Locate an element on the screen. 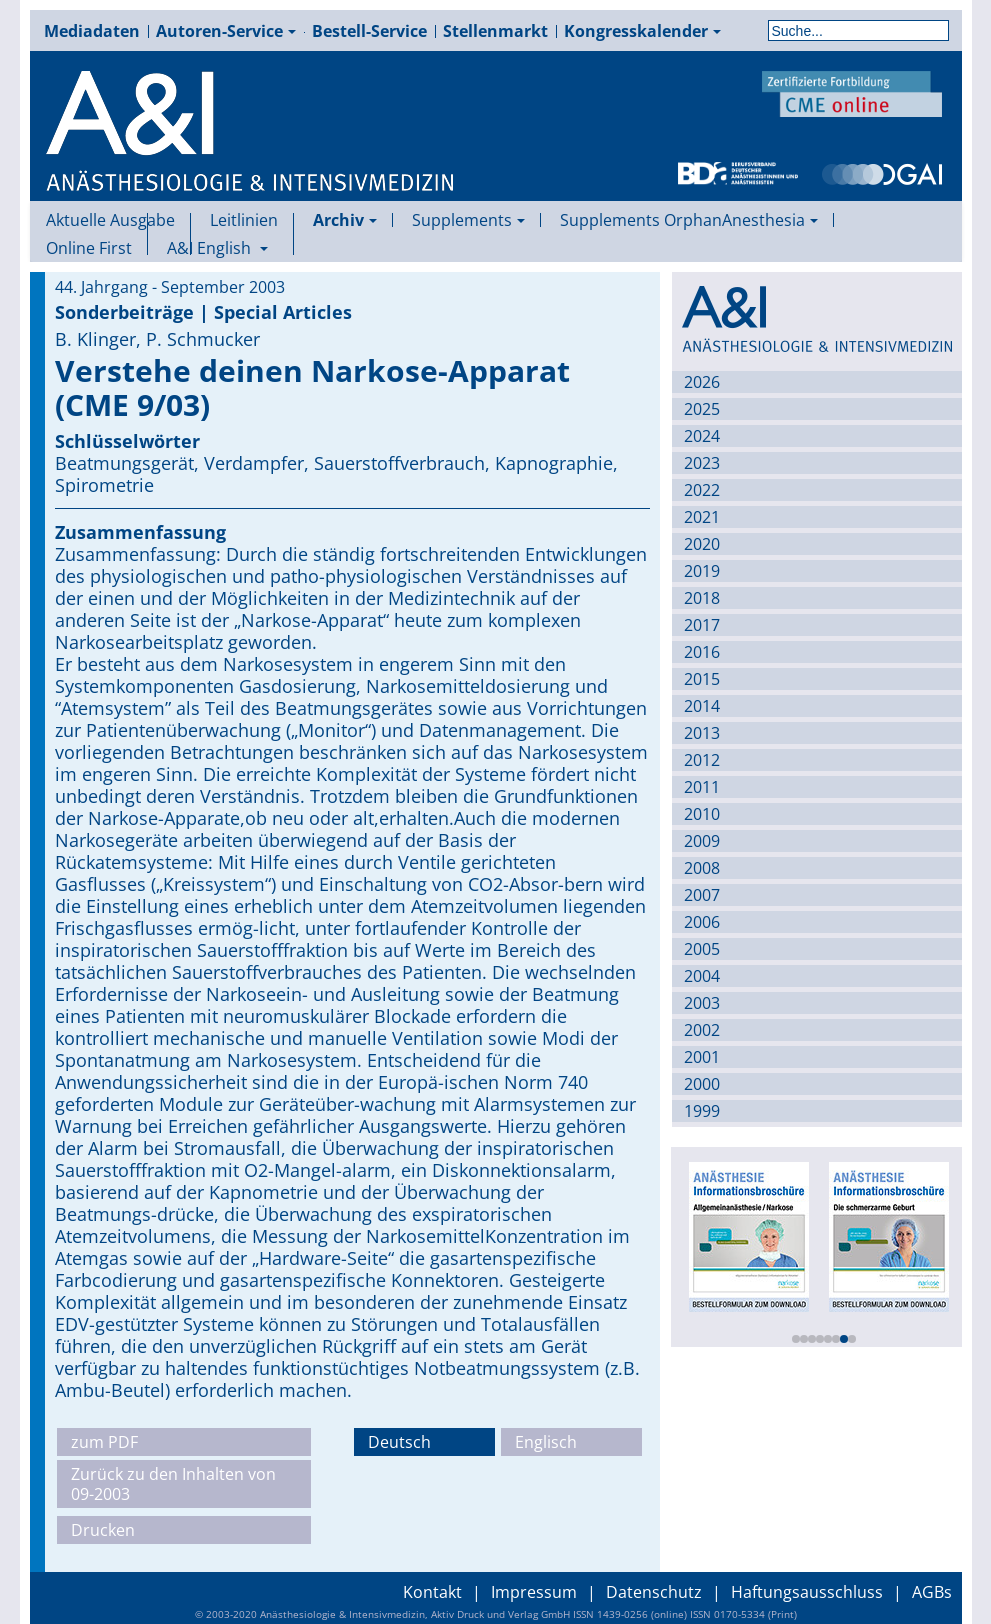 This screenshot has height=1624, width=991. 2002 is located at coordinates (702, 1030).